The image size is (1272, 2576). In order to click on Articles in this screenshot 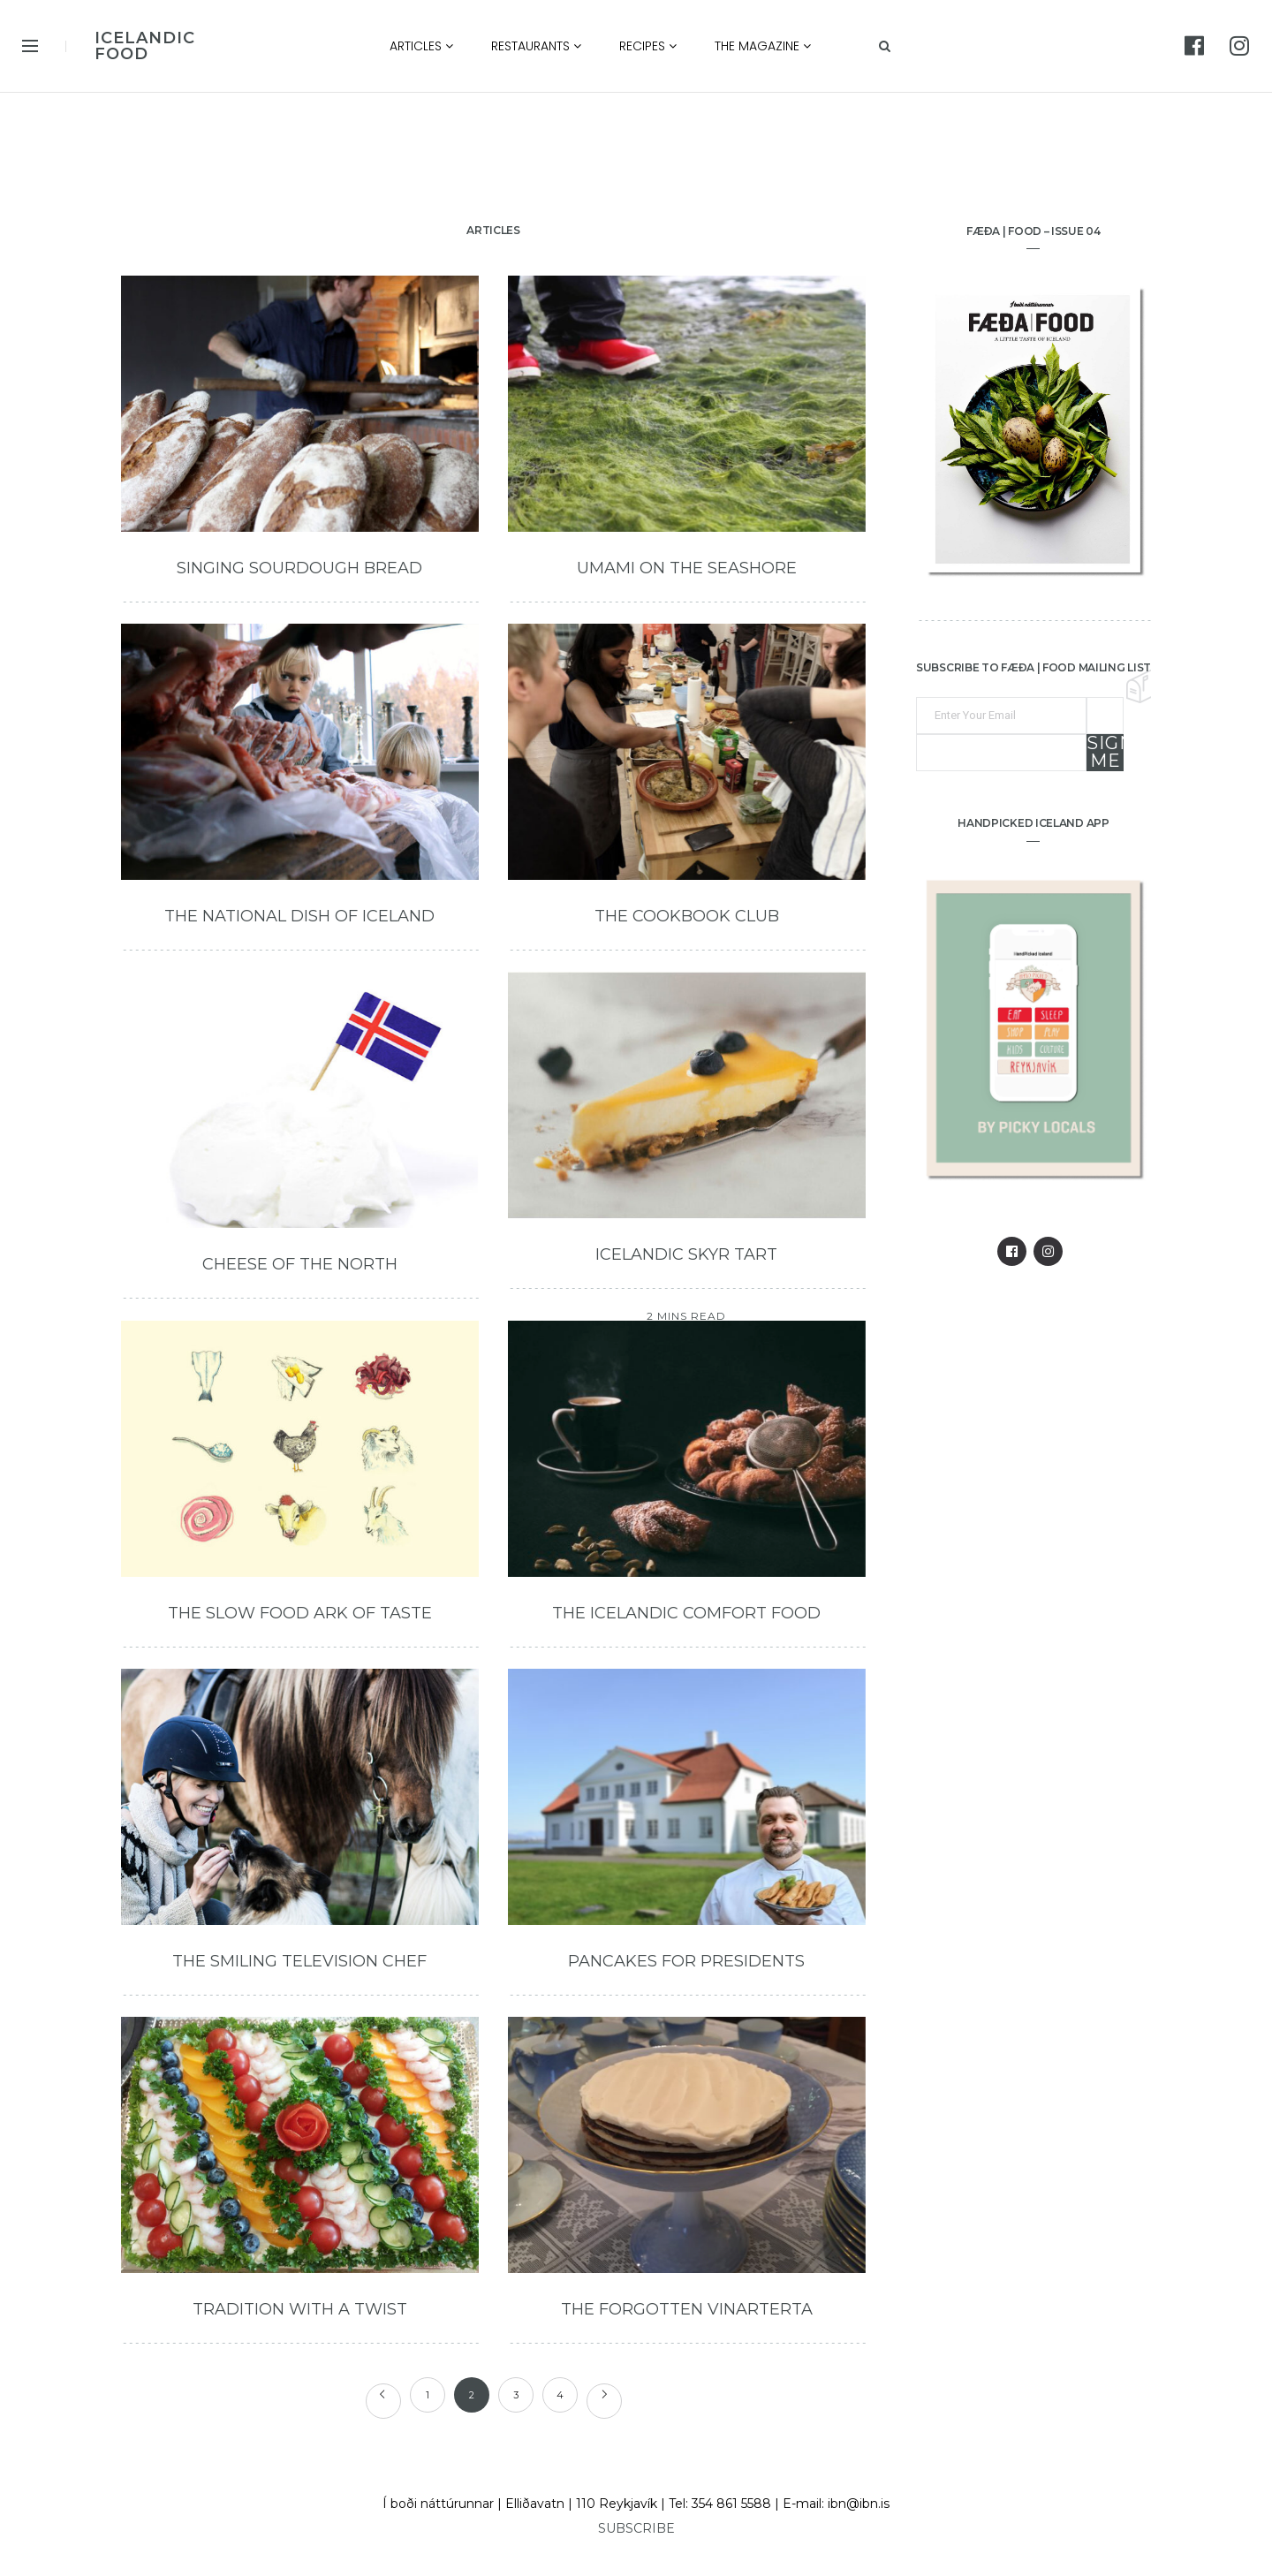, I will do `click(421, 46)`.